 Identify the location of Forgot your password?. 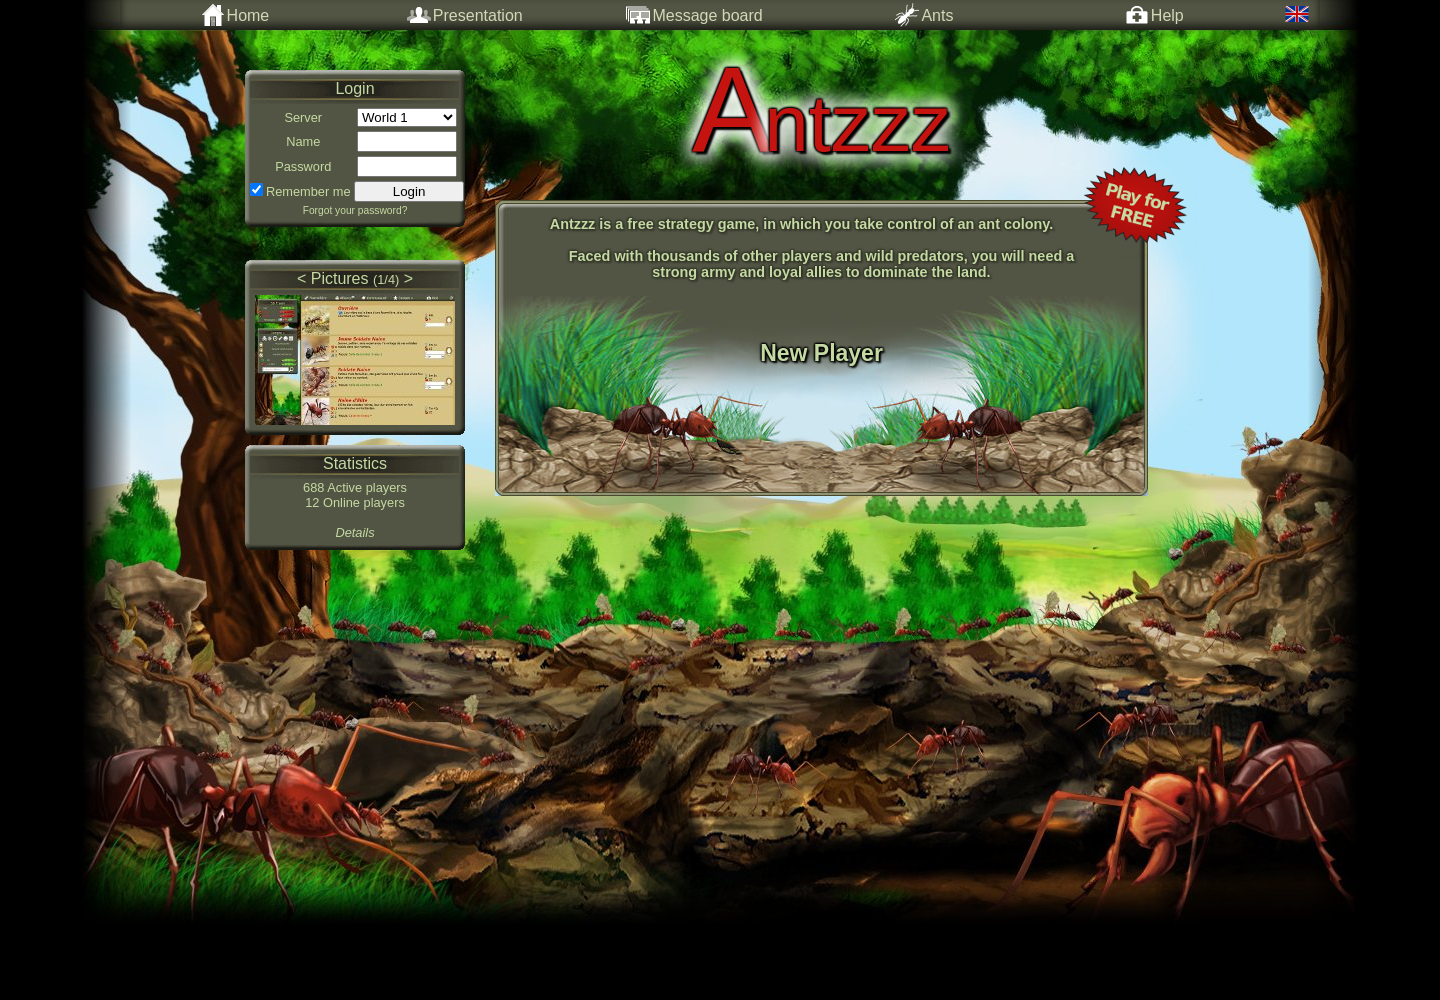
(355, 210).